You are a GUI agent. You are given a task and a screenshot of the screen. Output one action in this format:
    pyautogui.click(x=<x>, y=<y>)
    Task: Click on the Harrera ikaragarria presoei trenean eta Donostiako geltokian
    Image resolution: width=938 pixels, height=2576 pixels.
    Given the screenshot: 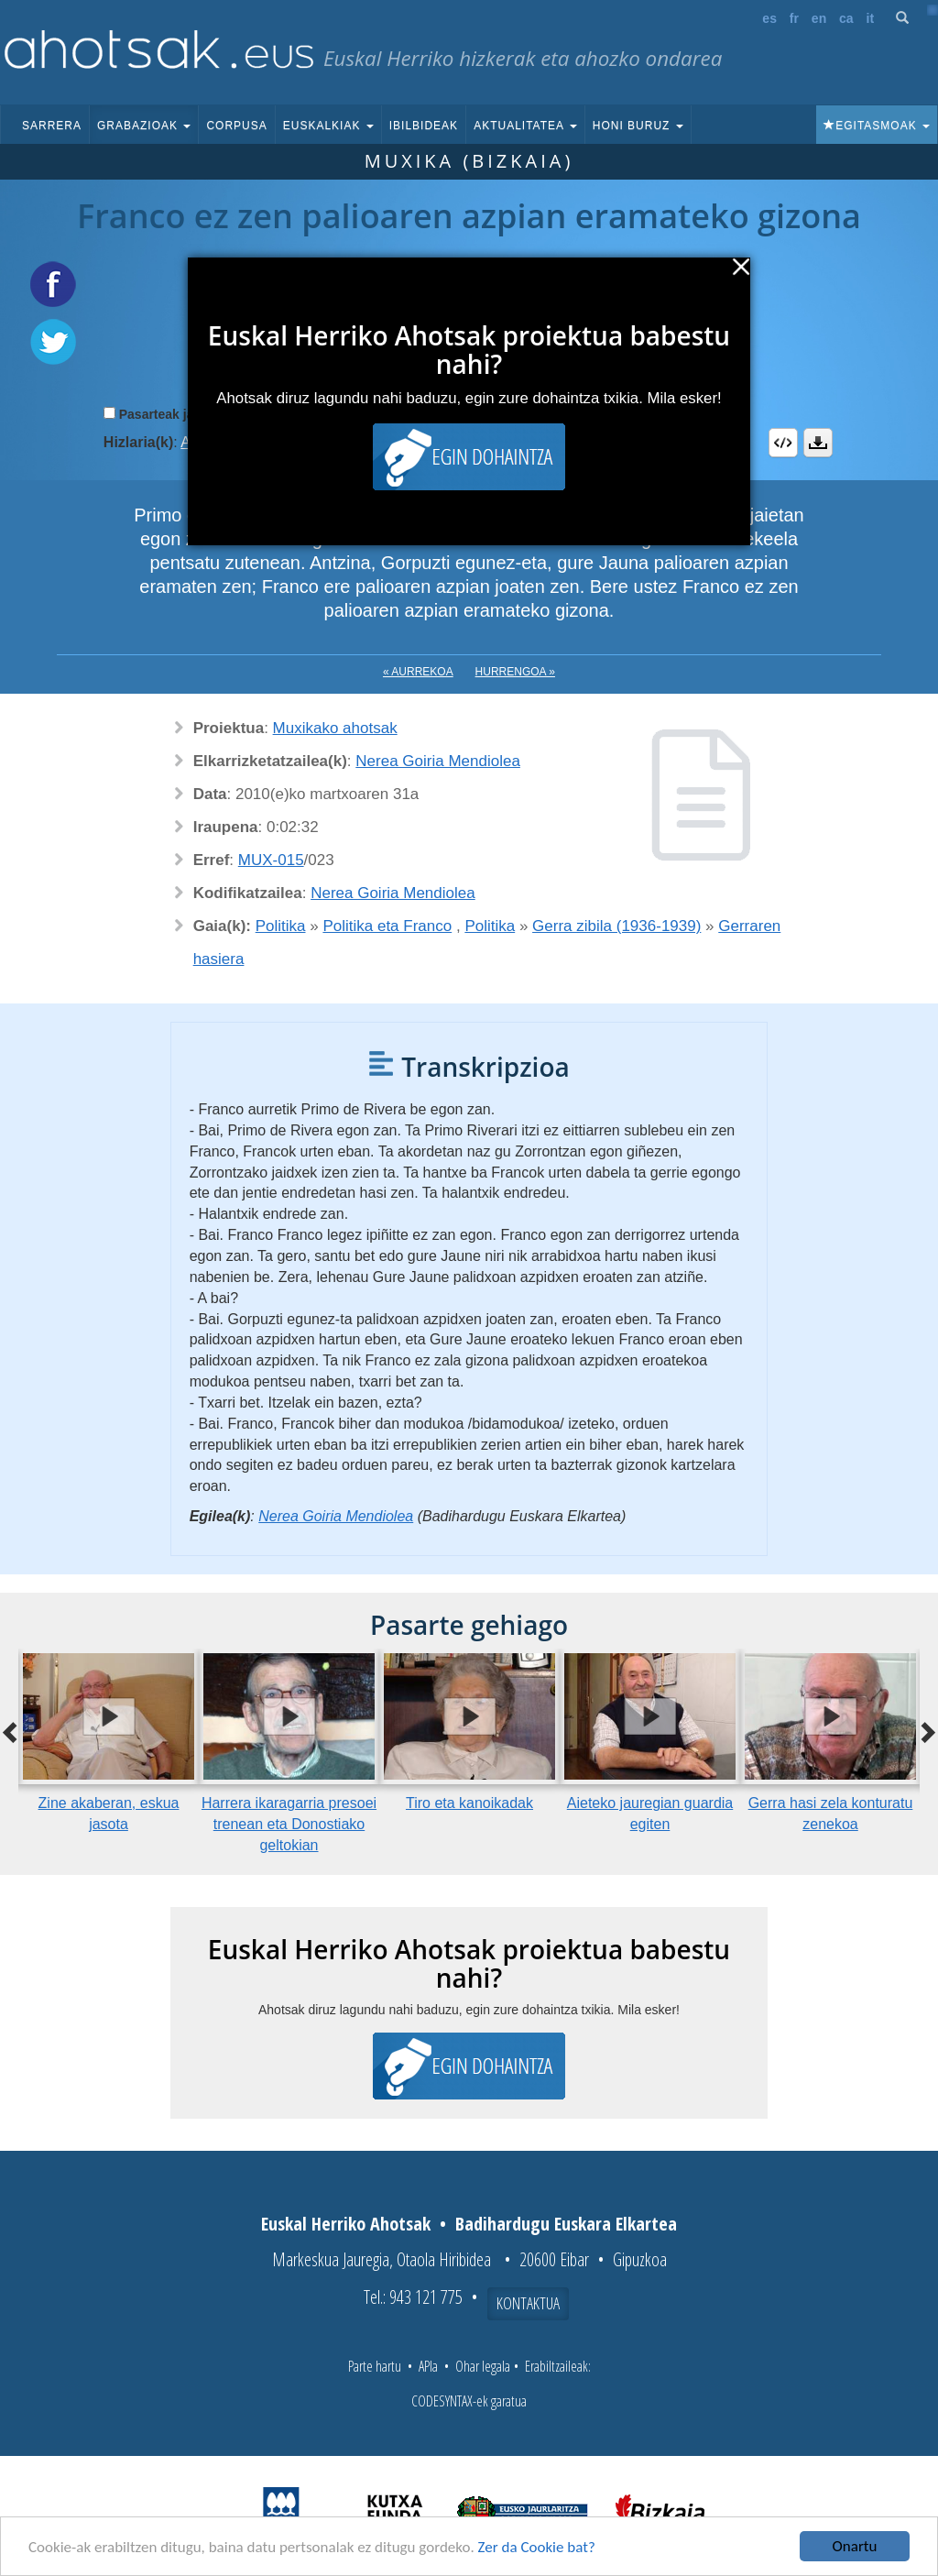 What is the action you would take?
    pyautogui.click(x=289, y=1824)
    